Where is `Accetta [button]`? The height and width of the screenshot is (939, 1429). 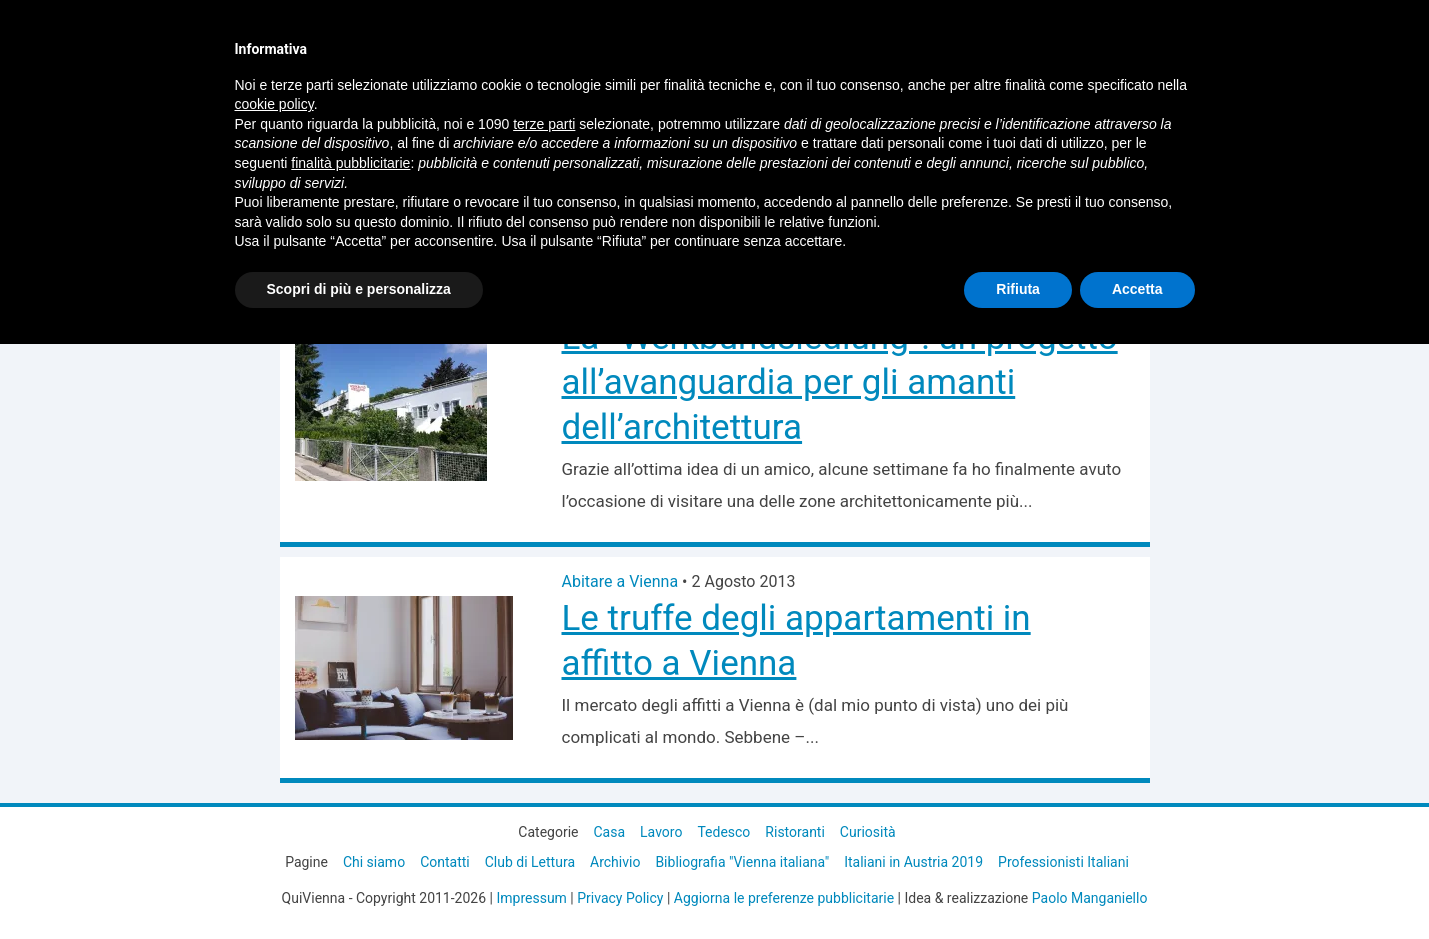 Accetta [button] is located at coordinates (1137, 289).